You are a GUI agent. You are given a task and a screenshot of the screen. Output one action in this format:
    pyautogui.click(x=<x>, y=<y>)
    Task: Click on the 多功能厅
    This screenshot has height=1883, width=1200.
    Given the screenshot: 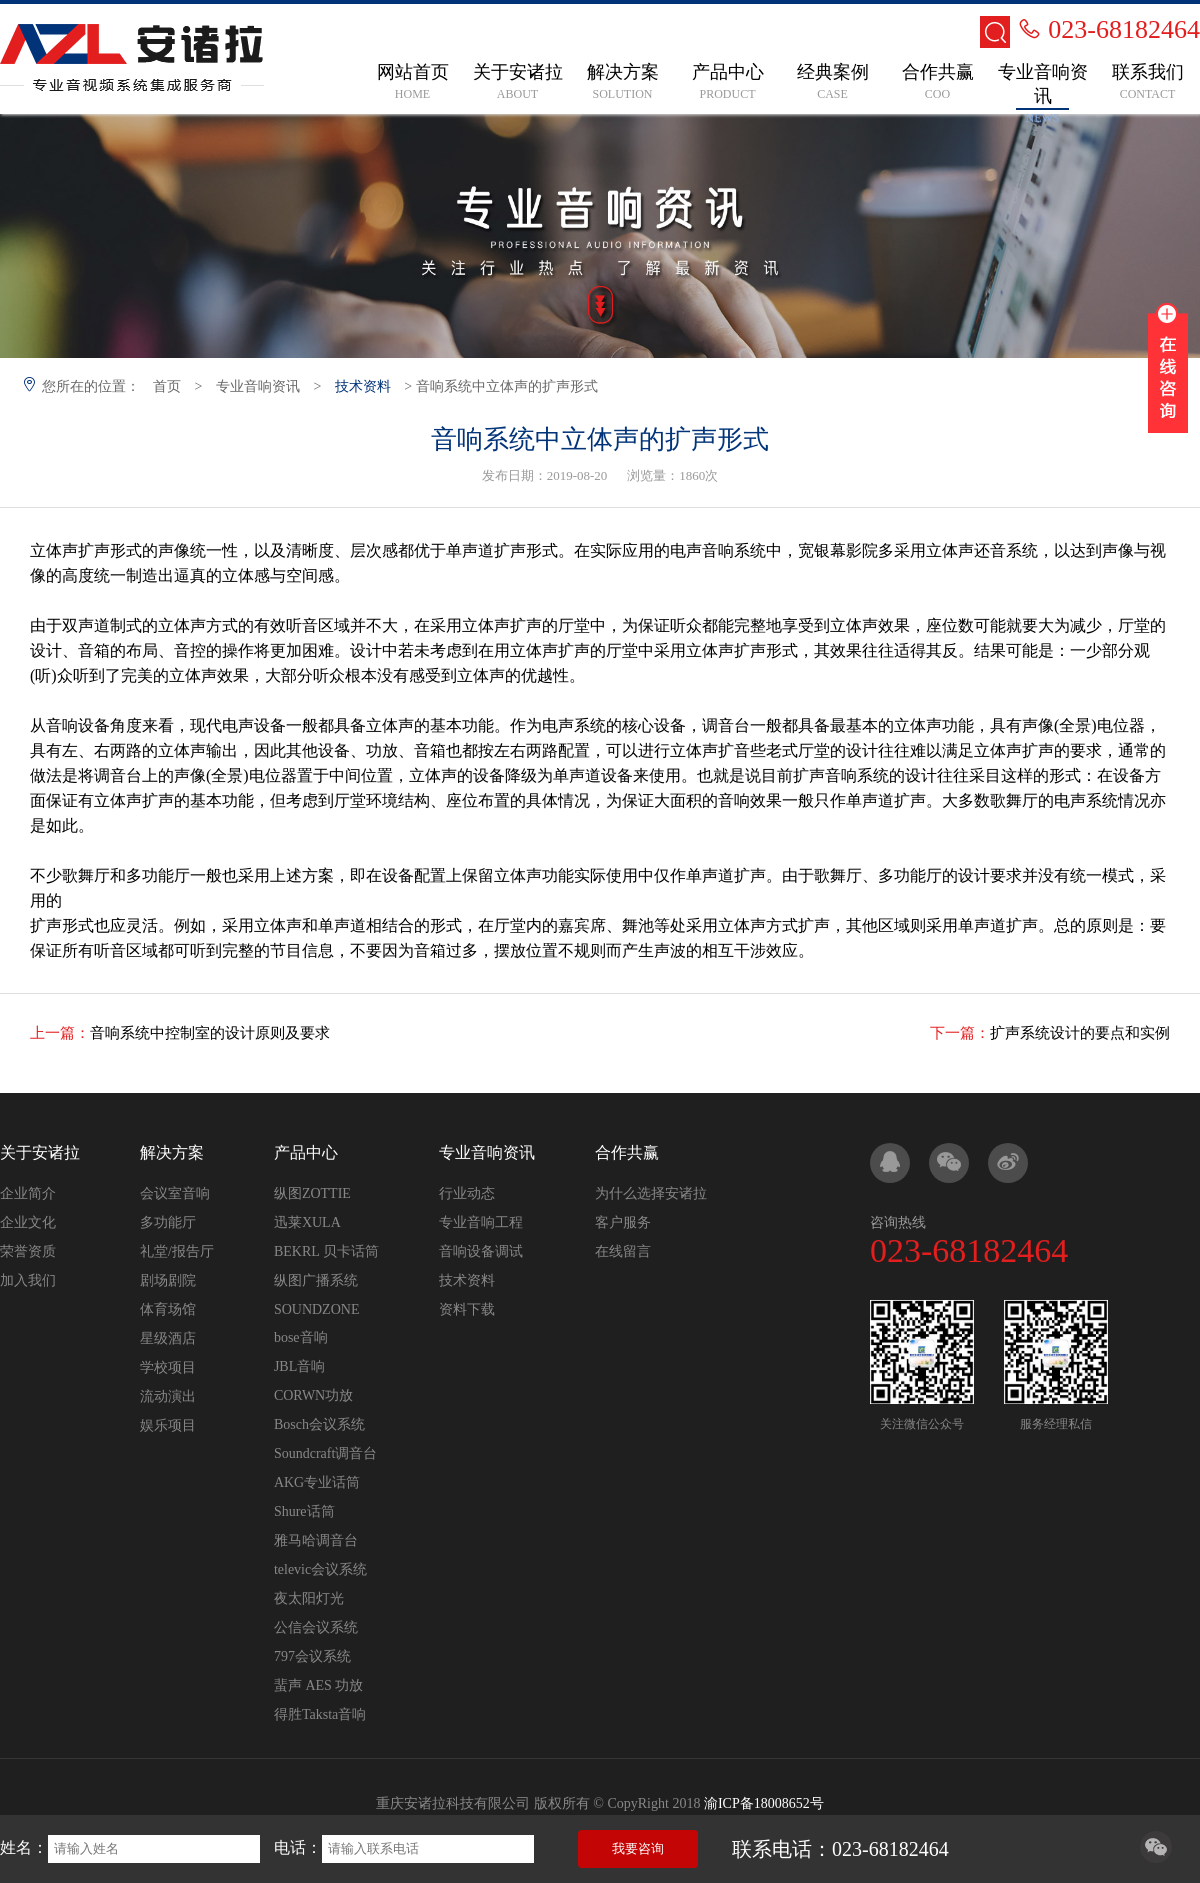 What is the action you would take?
    pyautogui.click(x=168, y=1222)
    